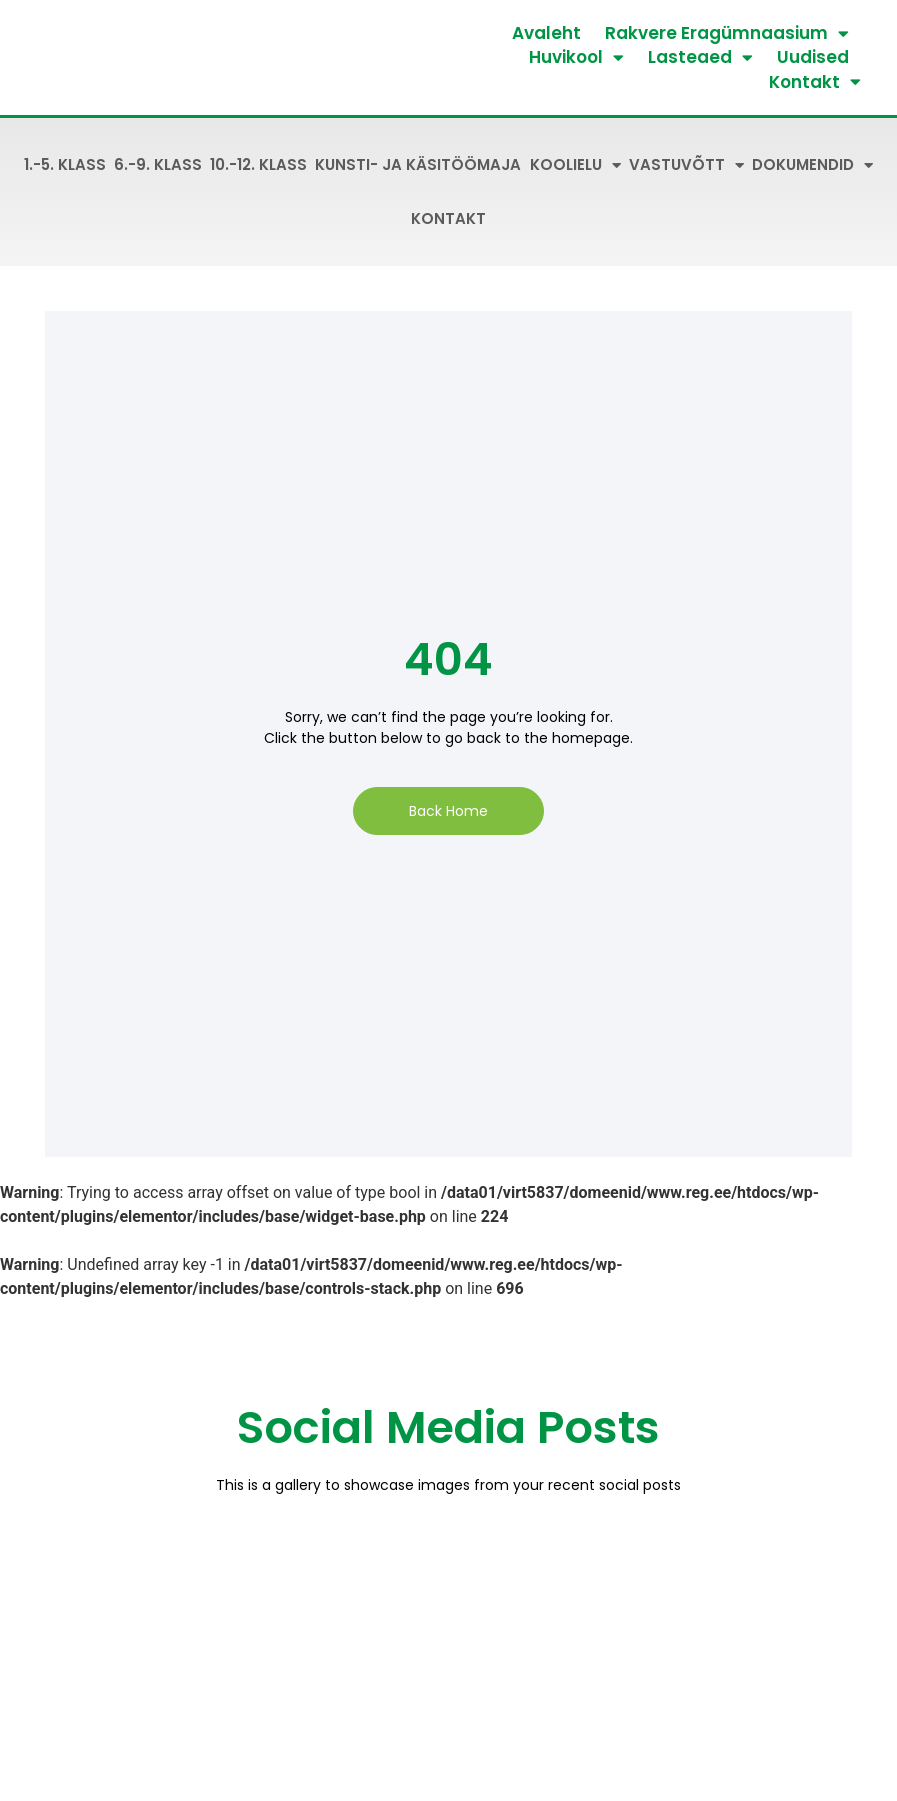  Describe the element at coordinates (65, 164) in the screenshot. I see `1.-5. klass` at that location.